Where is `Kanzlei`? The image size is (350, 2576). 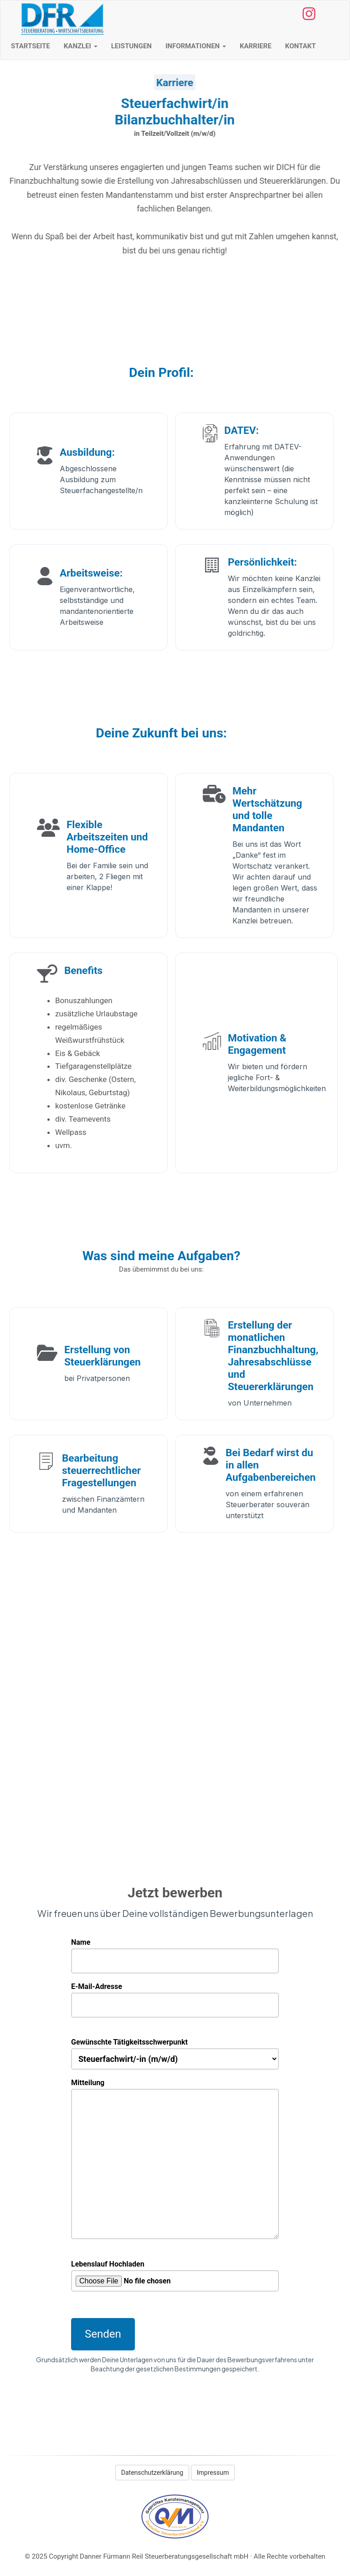 Kanzlei is located at coordinates (81, 46).